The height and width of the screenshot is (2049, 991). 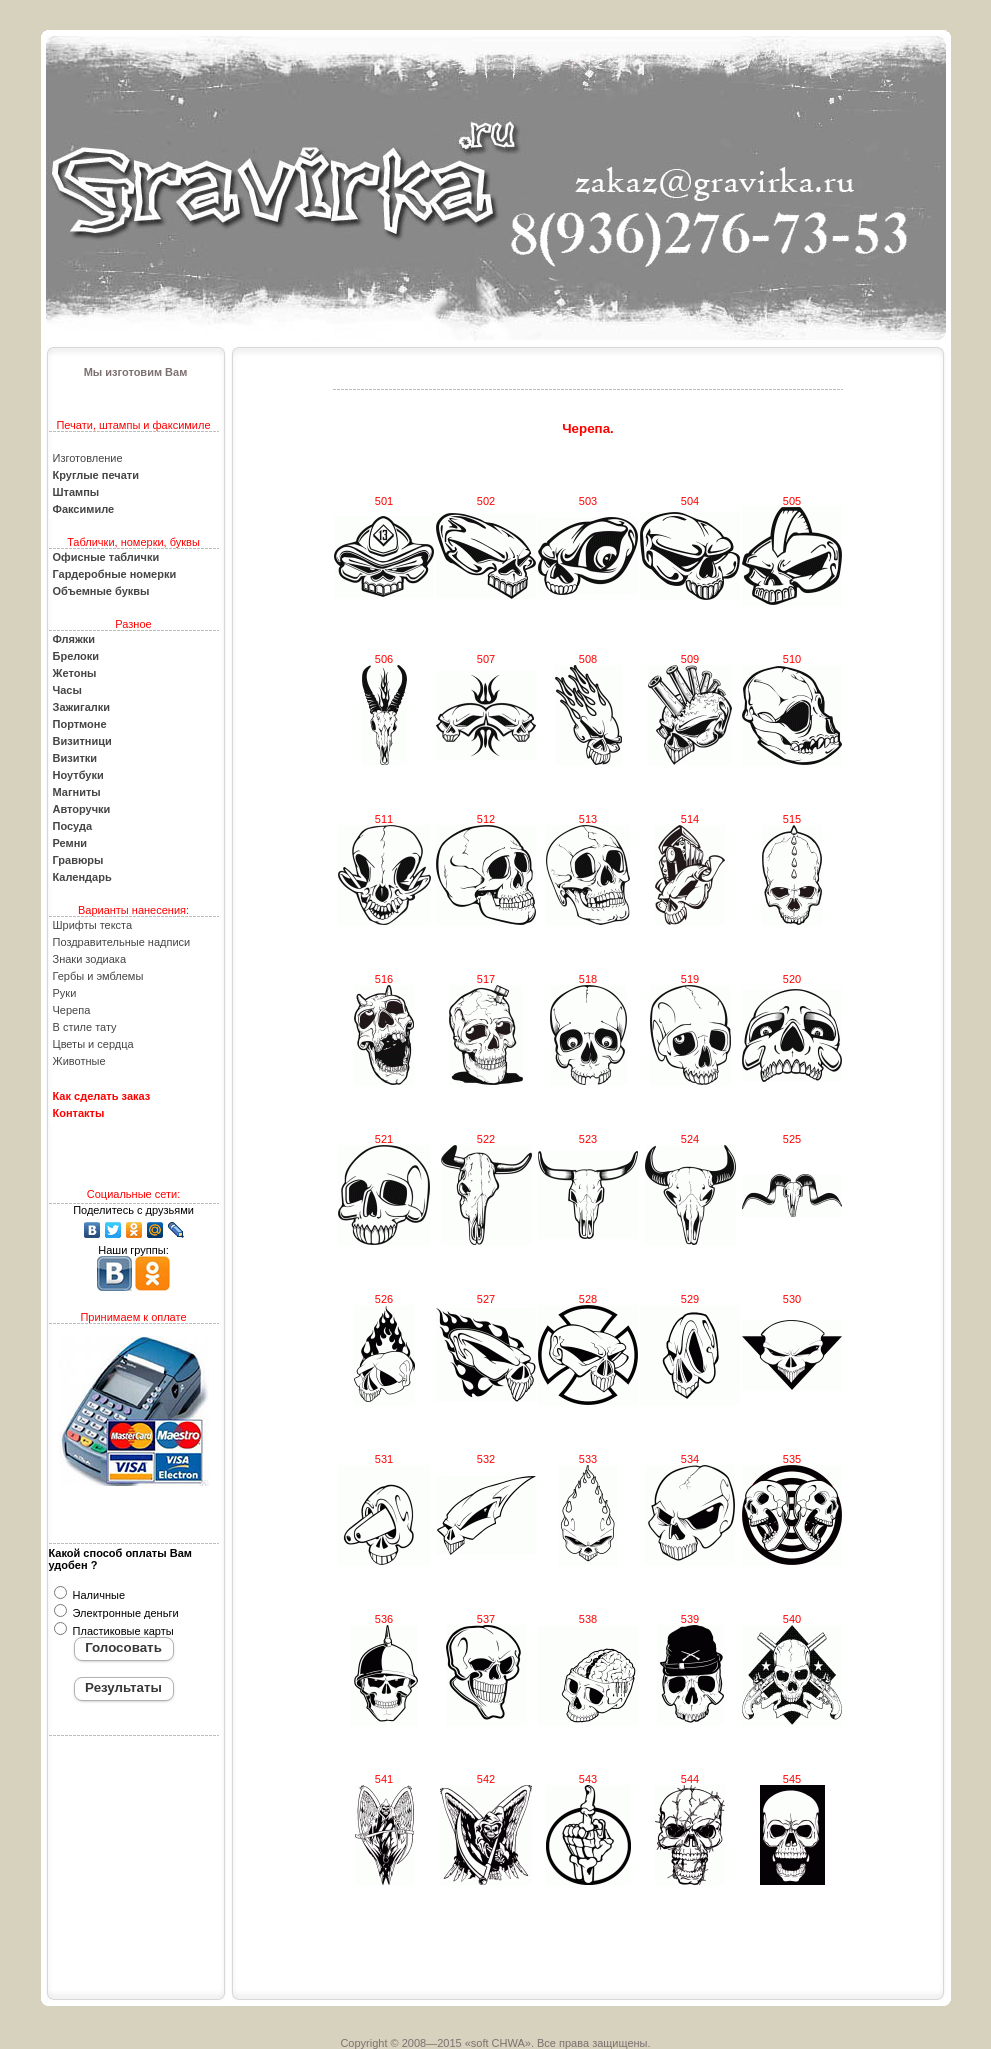 I want to click on Черепа, so click(x=72, y=1010).